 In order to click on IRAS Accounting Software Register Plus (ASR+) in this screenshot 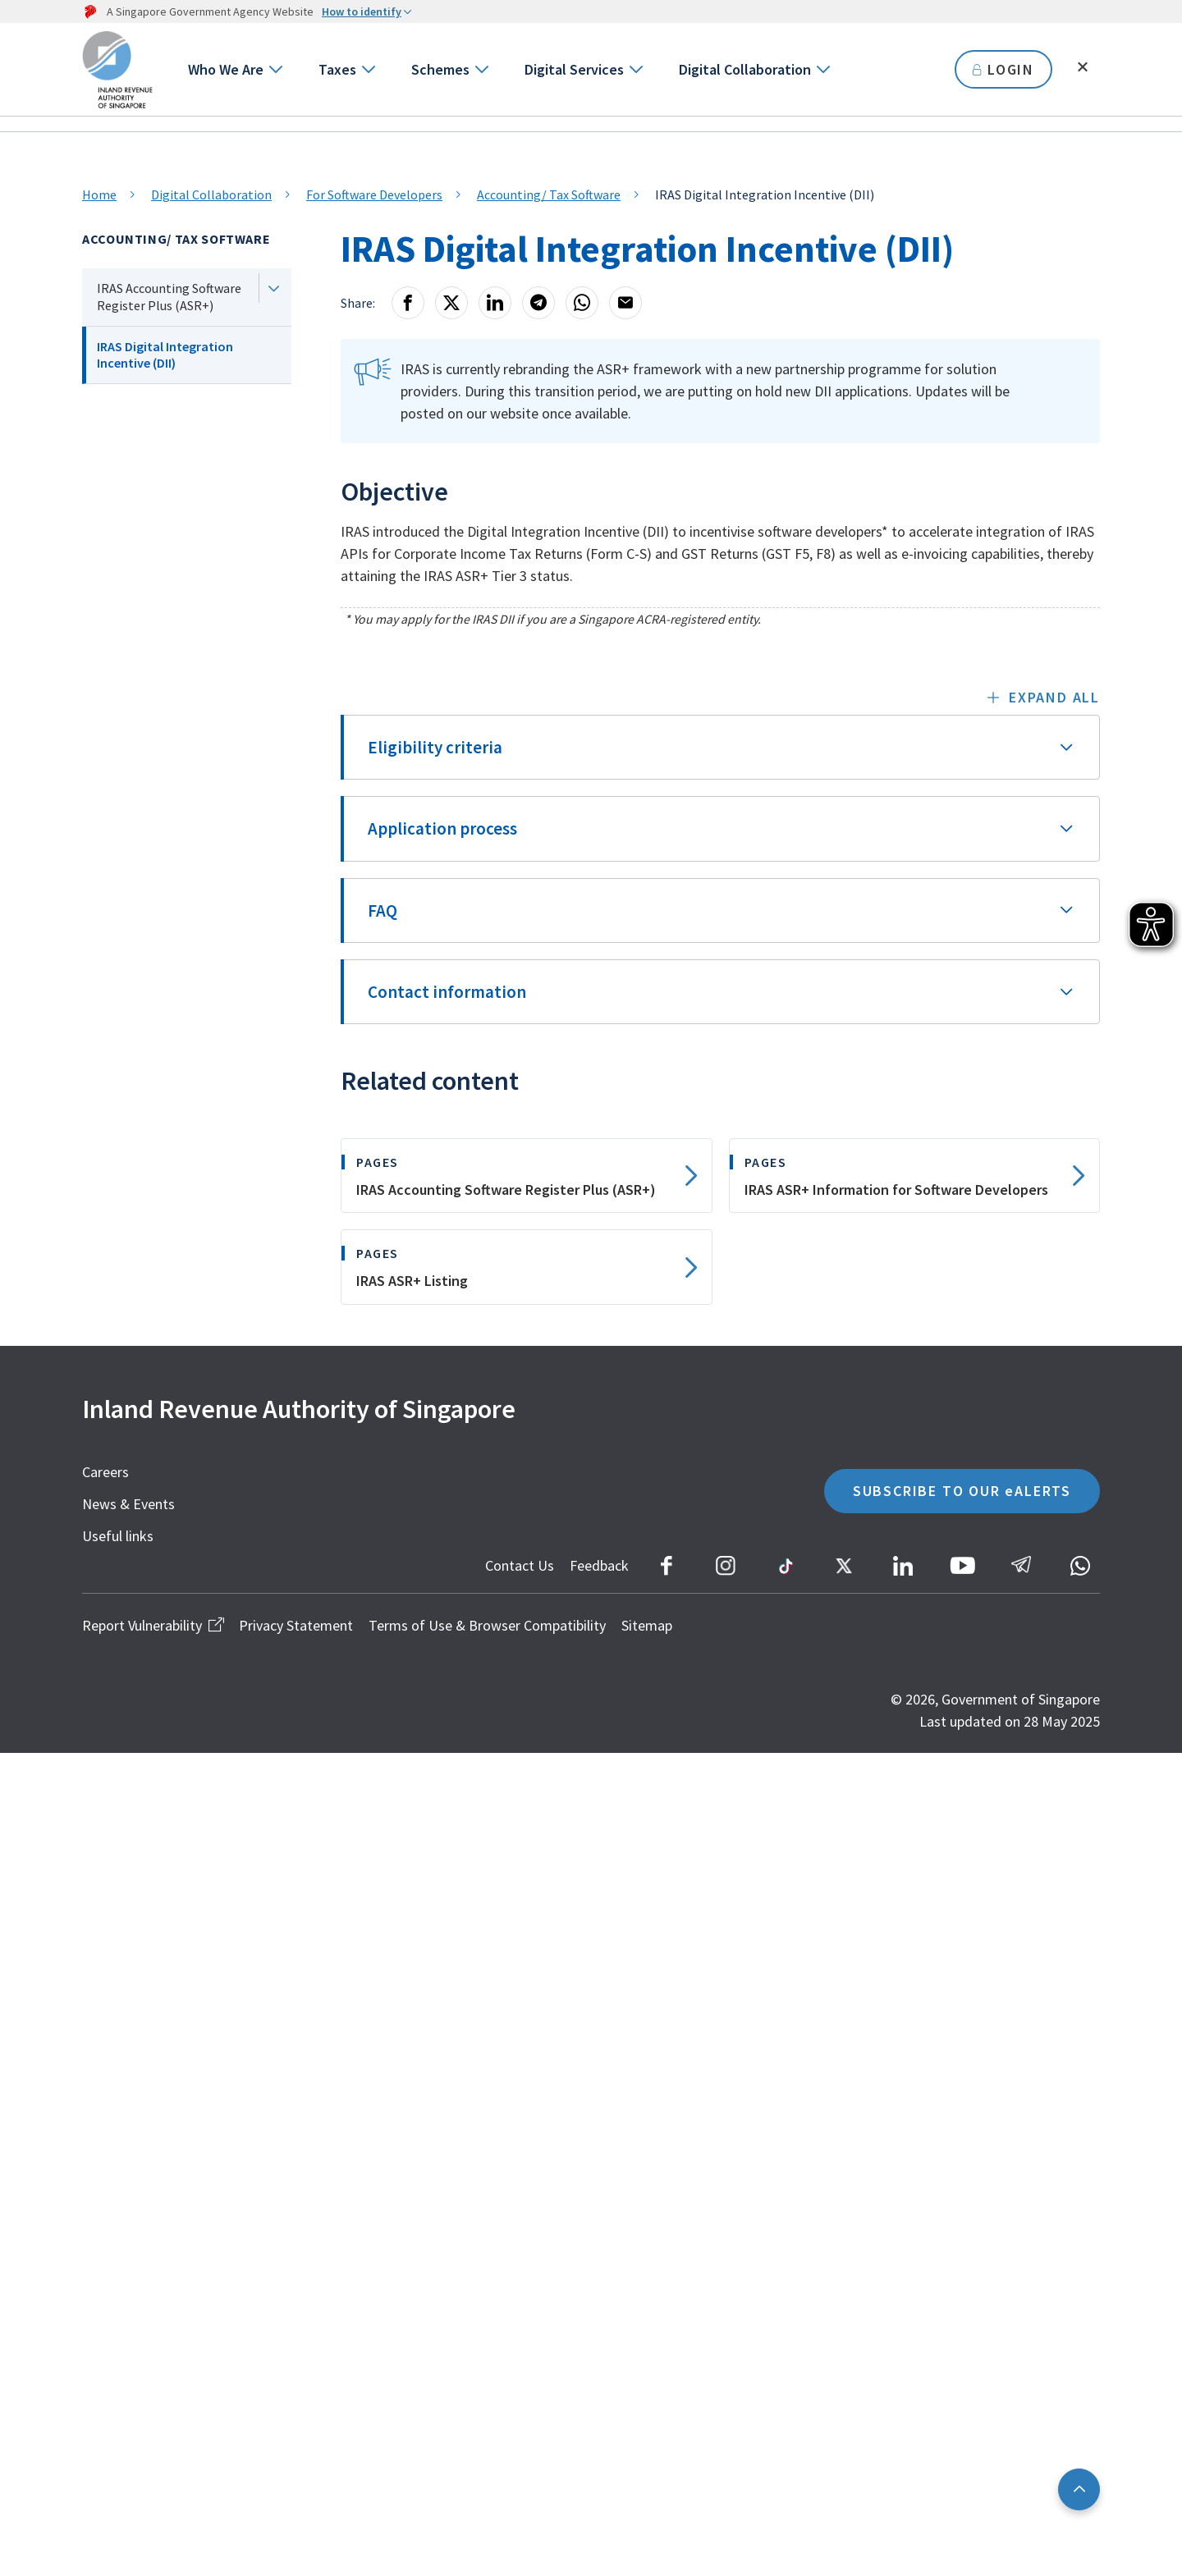, I will do `click(169, 296)`.